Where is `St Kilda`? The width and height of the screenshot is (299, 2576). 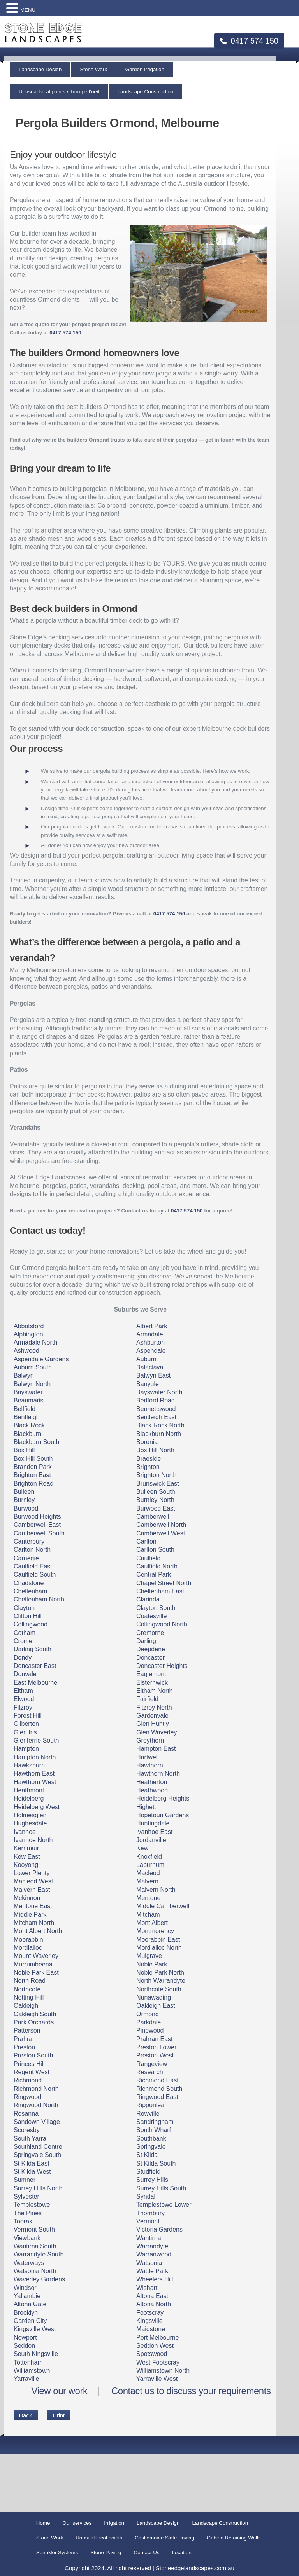
St Kilda is located at coordinates (147, 2155).